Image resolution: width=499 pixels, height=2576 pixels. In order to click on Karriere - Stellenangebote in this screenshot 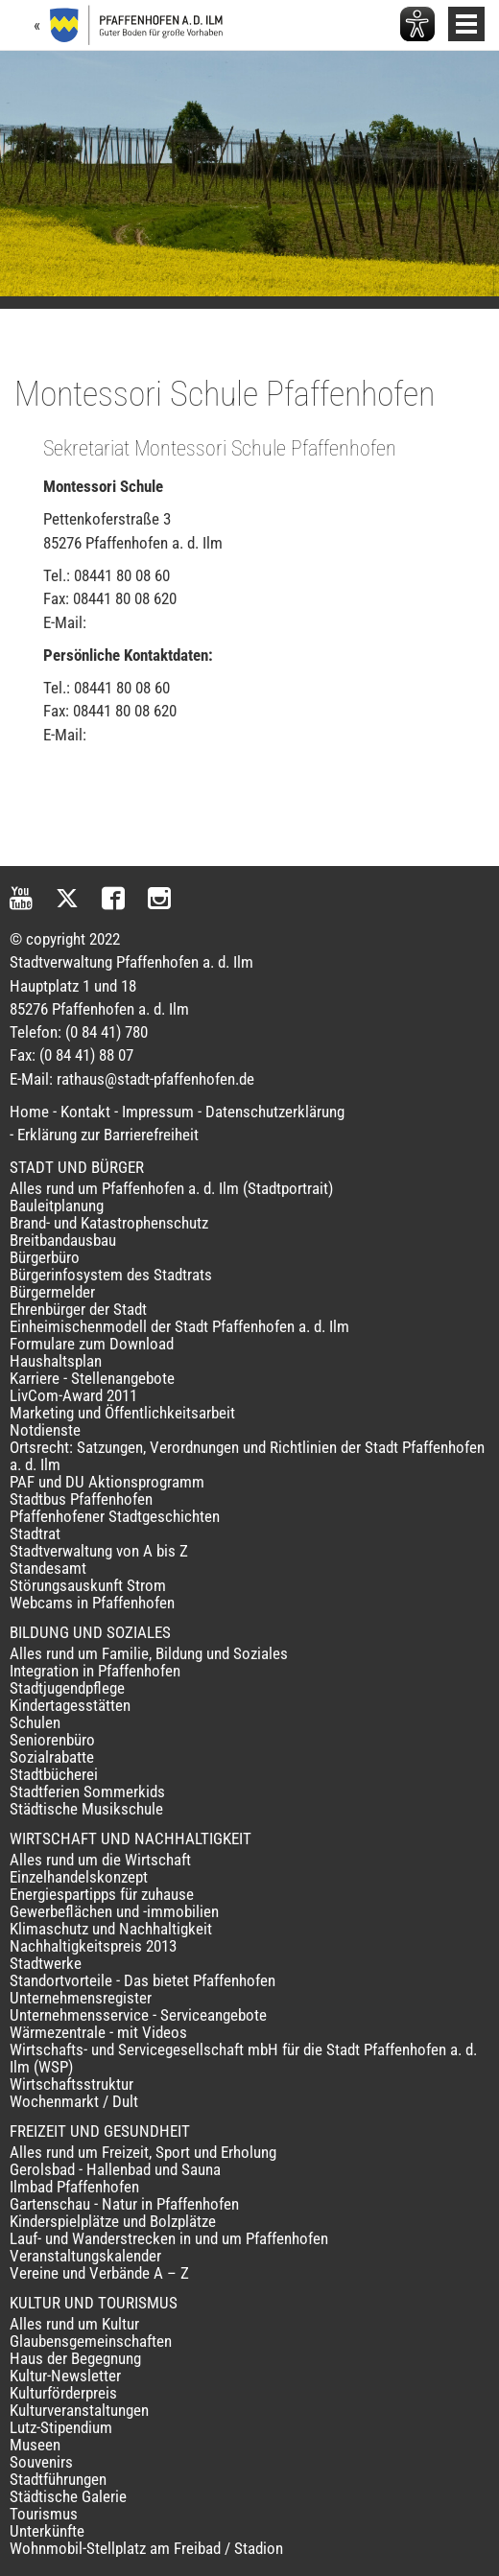, I will do `click(92, 1378)`.